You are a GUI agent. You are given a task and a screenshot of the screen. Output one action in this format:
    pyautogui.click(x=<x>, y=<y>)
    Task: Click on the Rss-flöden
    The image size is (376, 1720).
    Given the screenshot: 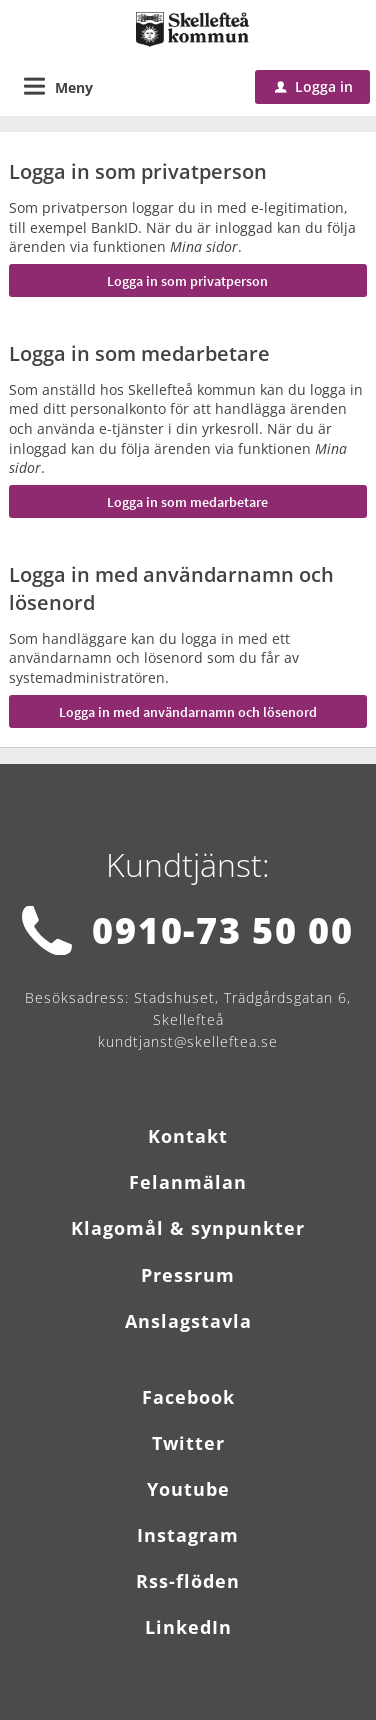 What is the action you would take?
    pyautogui.click(x=188, y=1581)
    